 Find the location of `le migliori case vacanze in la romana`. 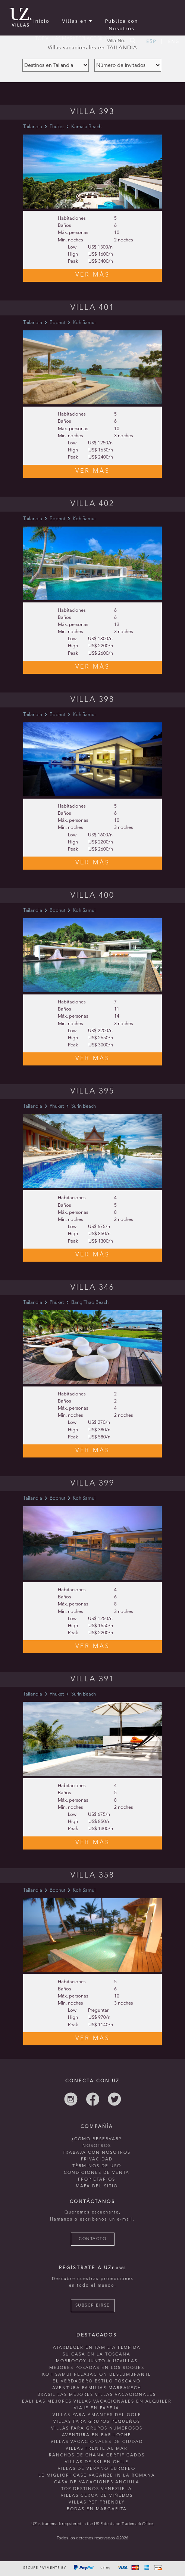

le migliori case vacanze in la romana is located at coordinates (96, 2476).